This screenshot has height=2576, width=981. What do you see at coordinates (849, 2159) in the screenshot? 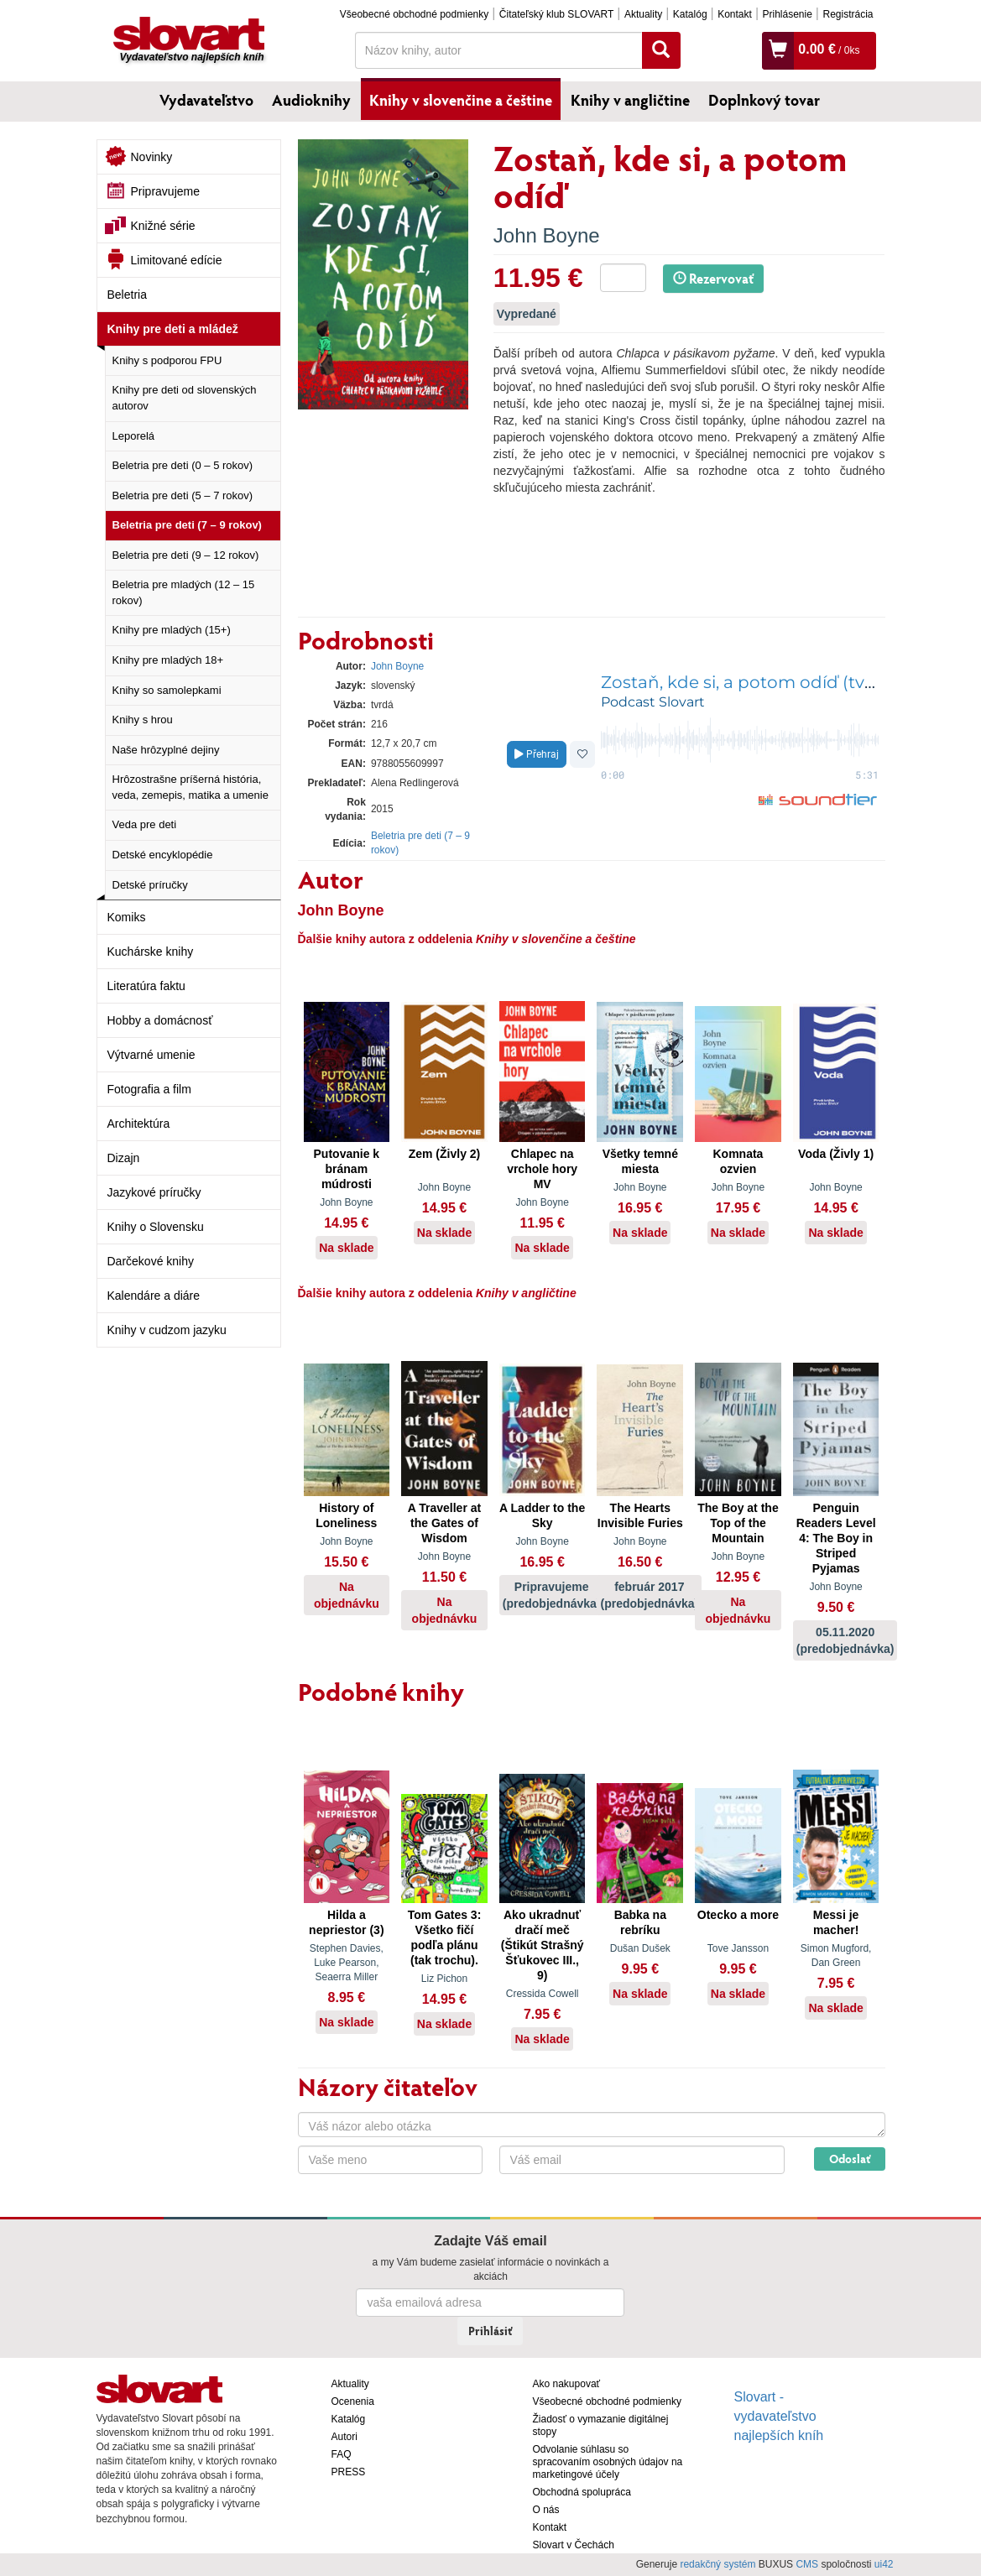
I see `Odoslať` at bounding box center [849, 2159].